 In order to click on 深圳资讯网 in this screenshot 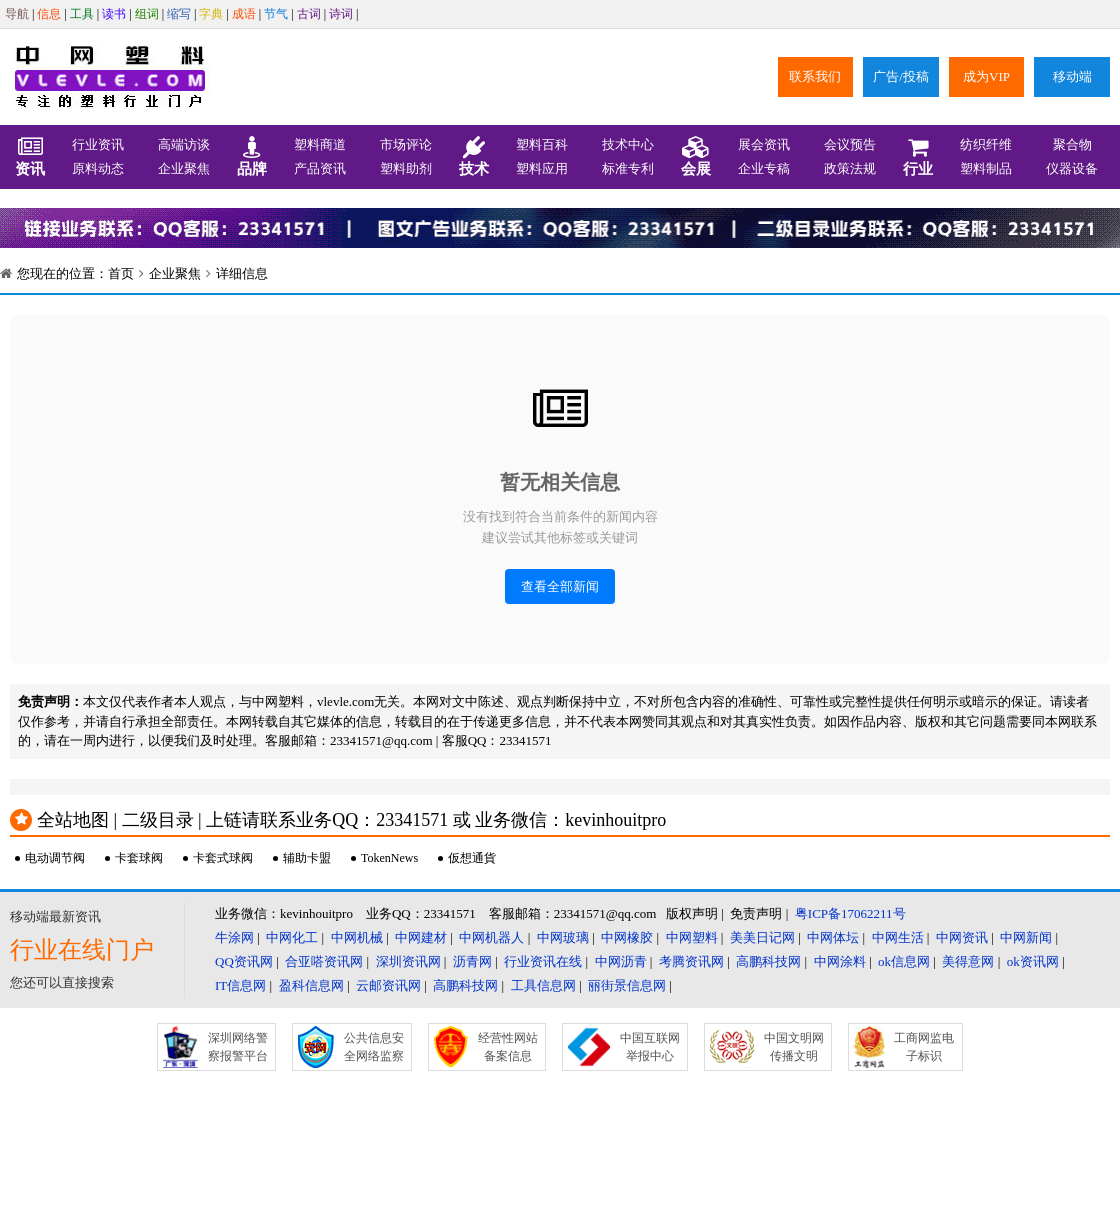, I will do `click(408, 961)`.